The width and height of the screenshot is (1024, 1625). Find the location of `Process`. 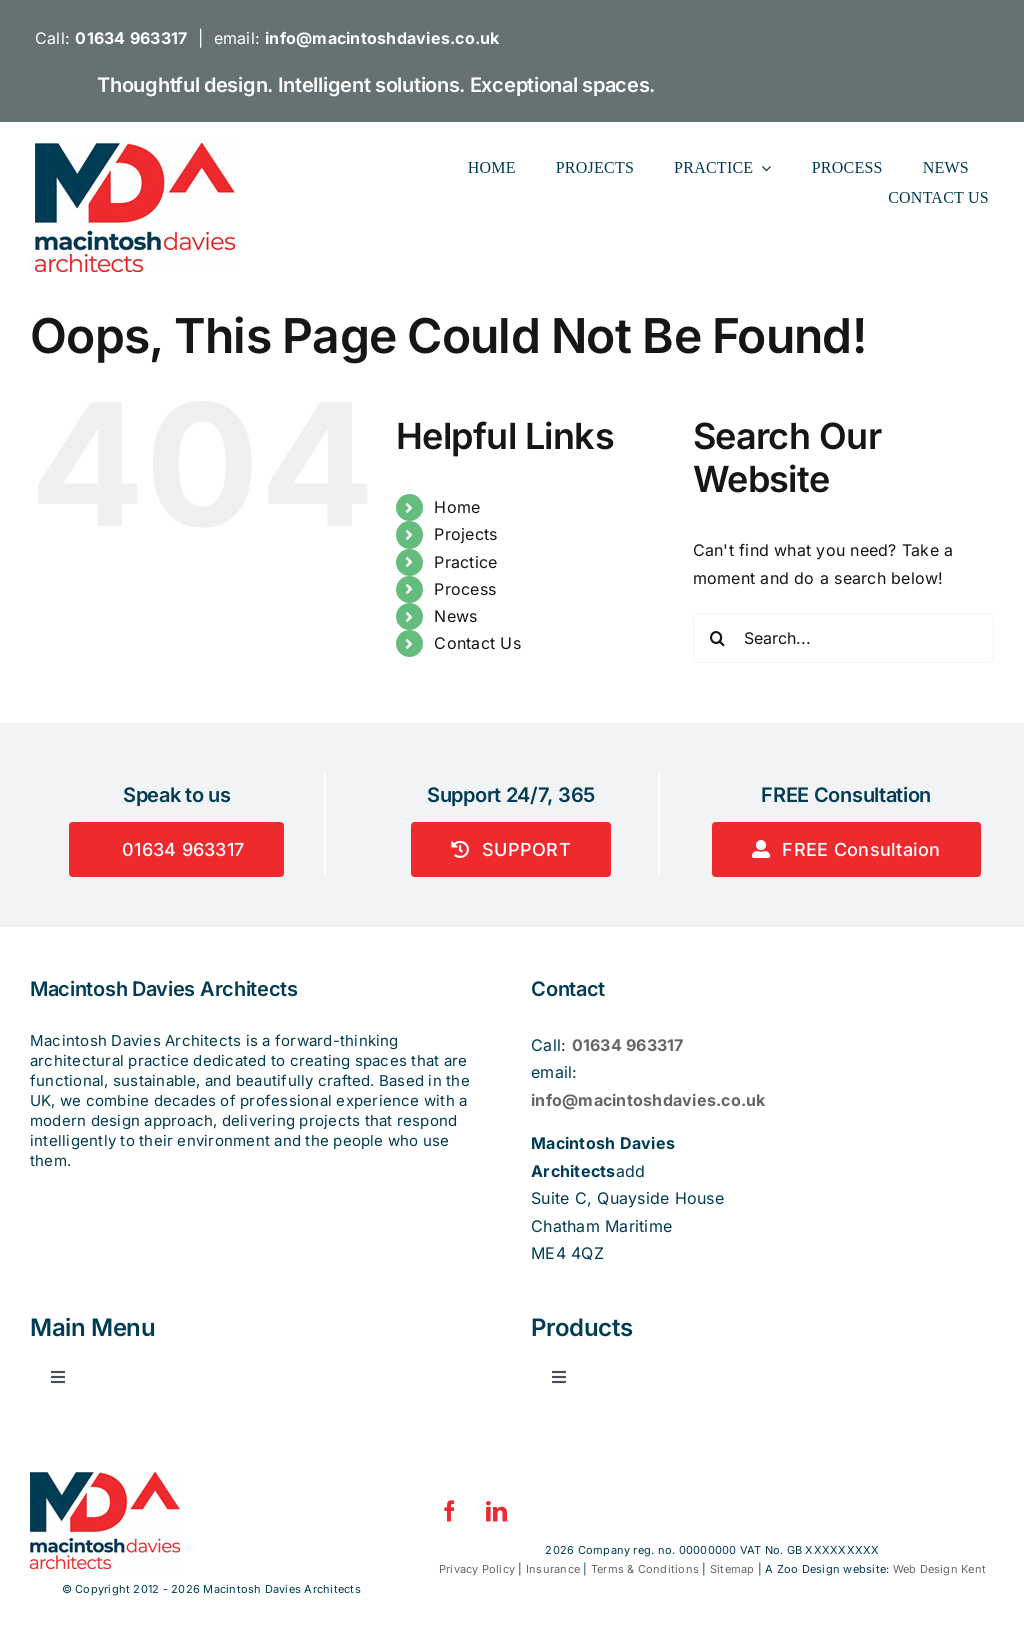

Process is located at coordinates (465, 589).